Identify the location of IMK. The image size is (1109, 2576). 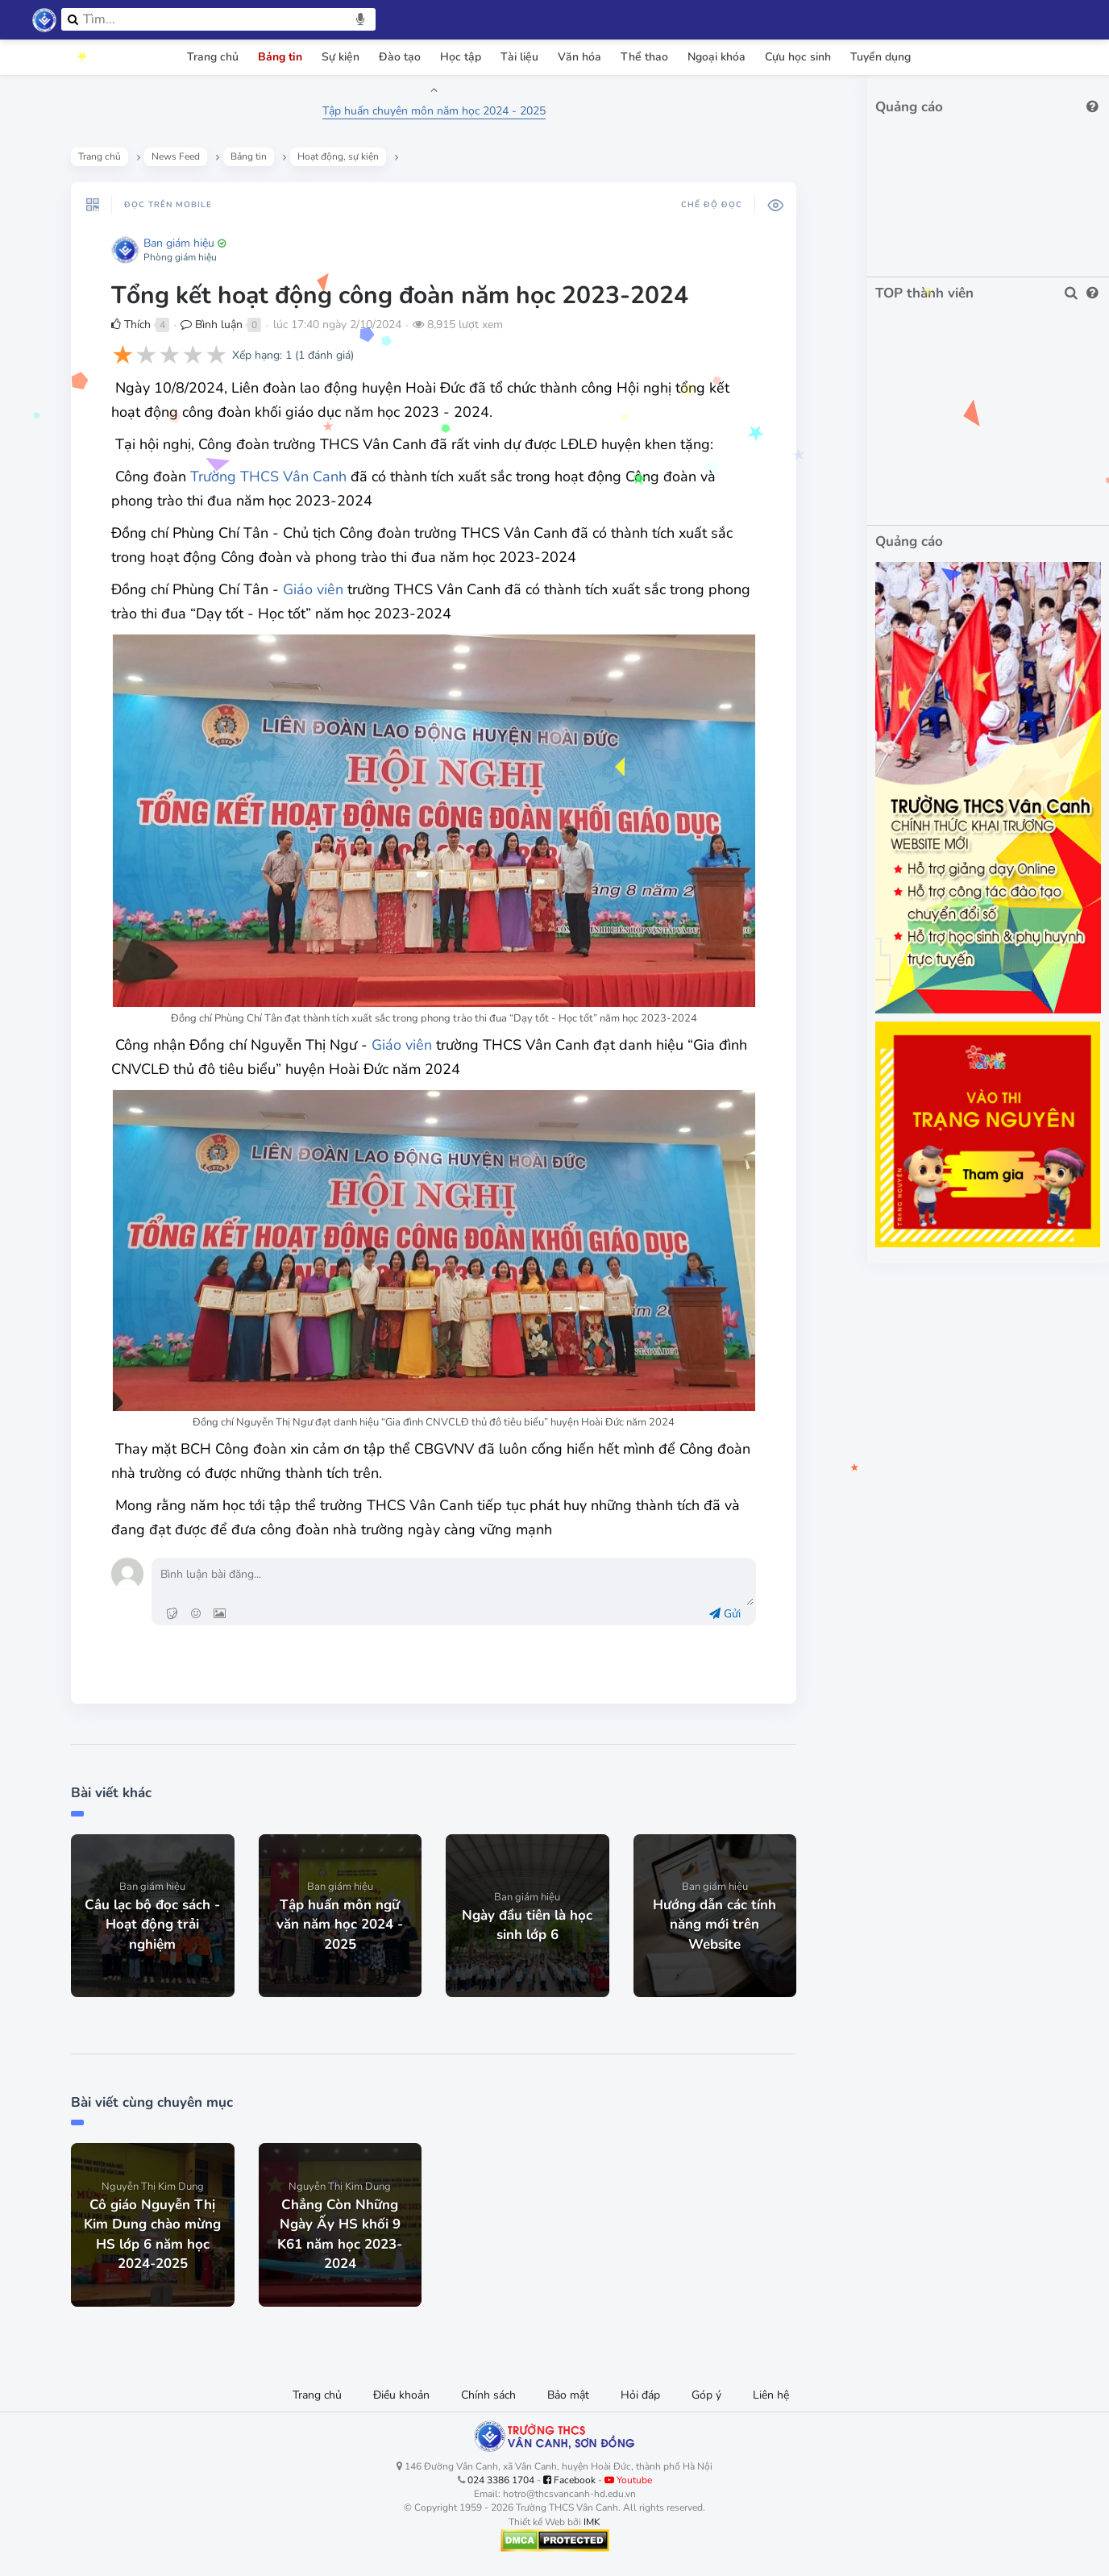
(592, 2522).